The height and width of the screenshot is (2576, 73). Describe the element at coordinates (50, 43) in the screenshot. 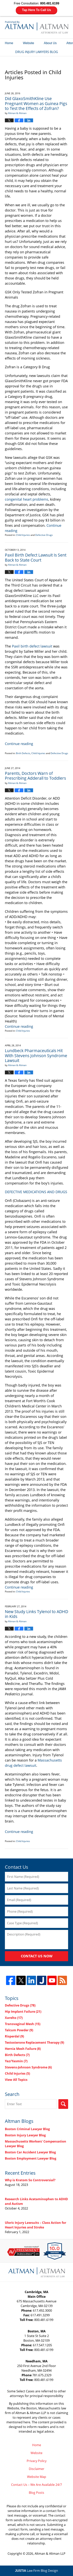

I see `About Us` at that location.